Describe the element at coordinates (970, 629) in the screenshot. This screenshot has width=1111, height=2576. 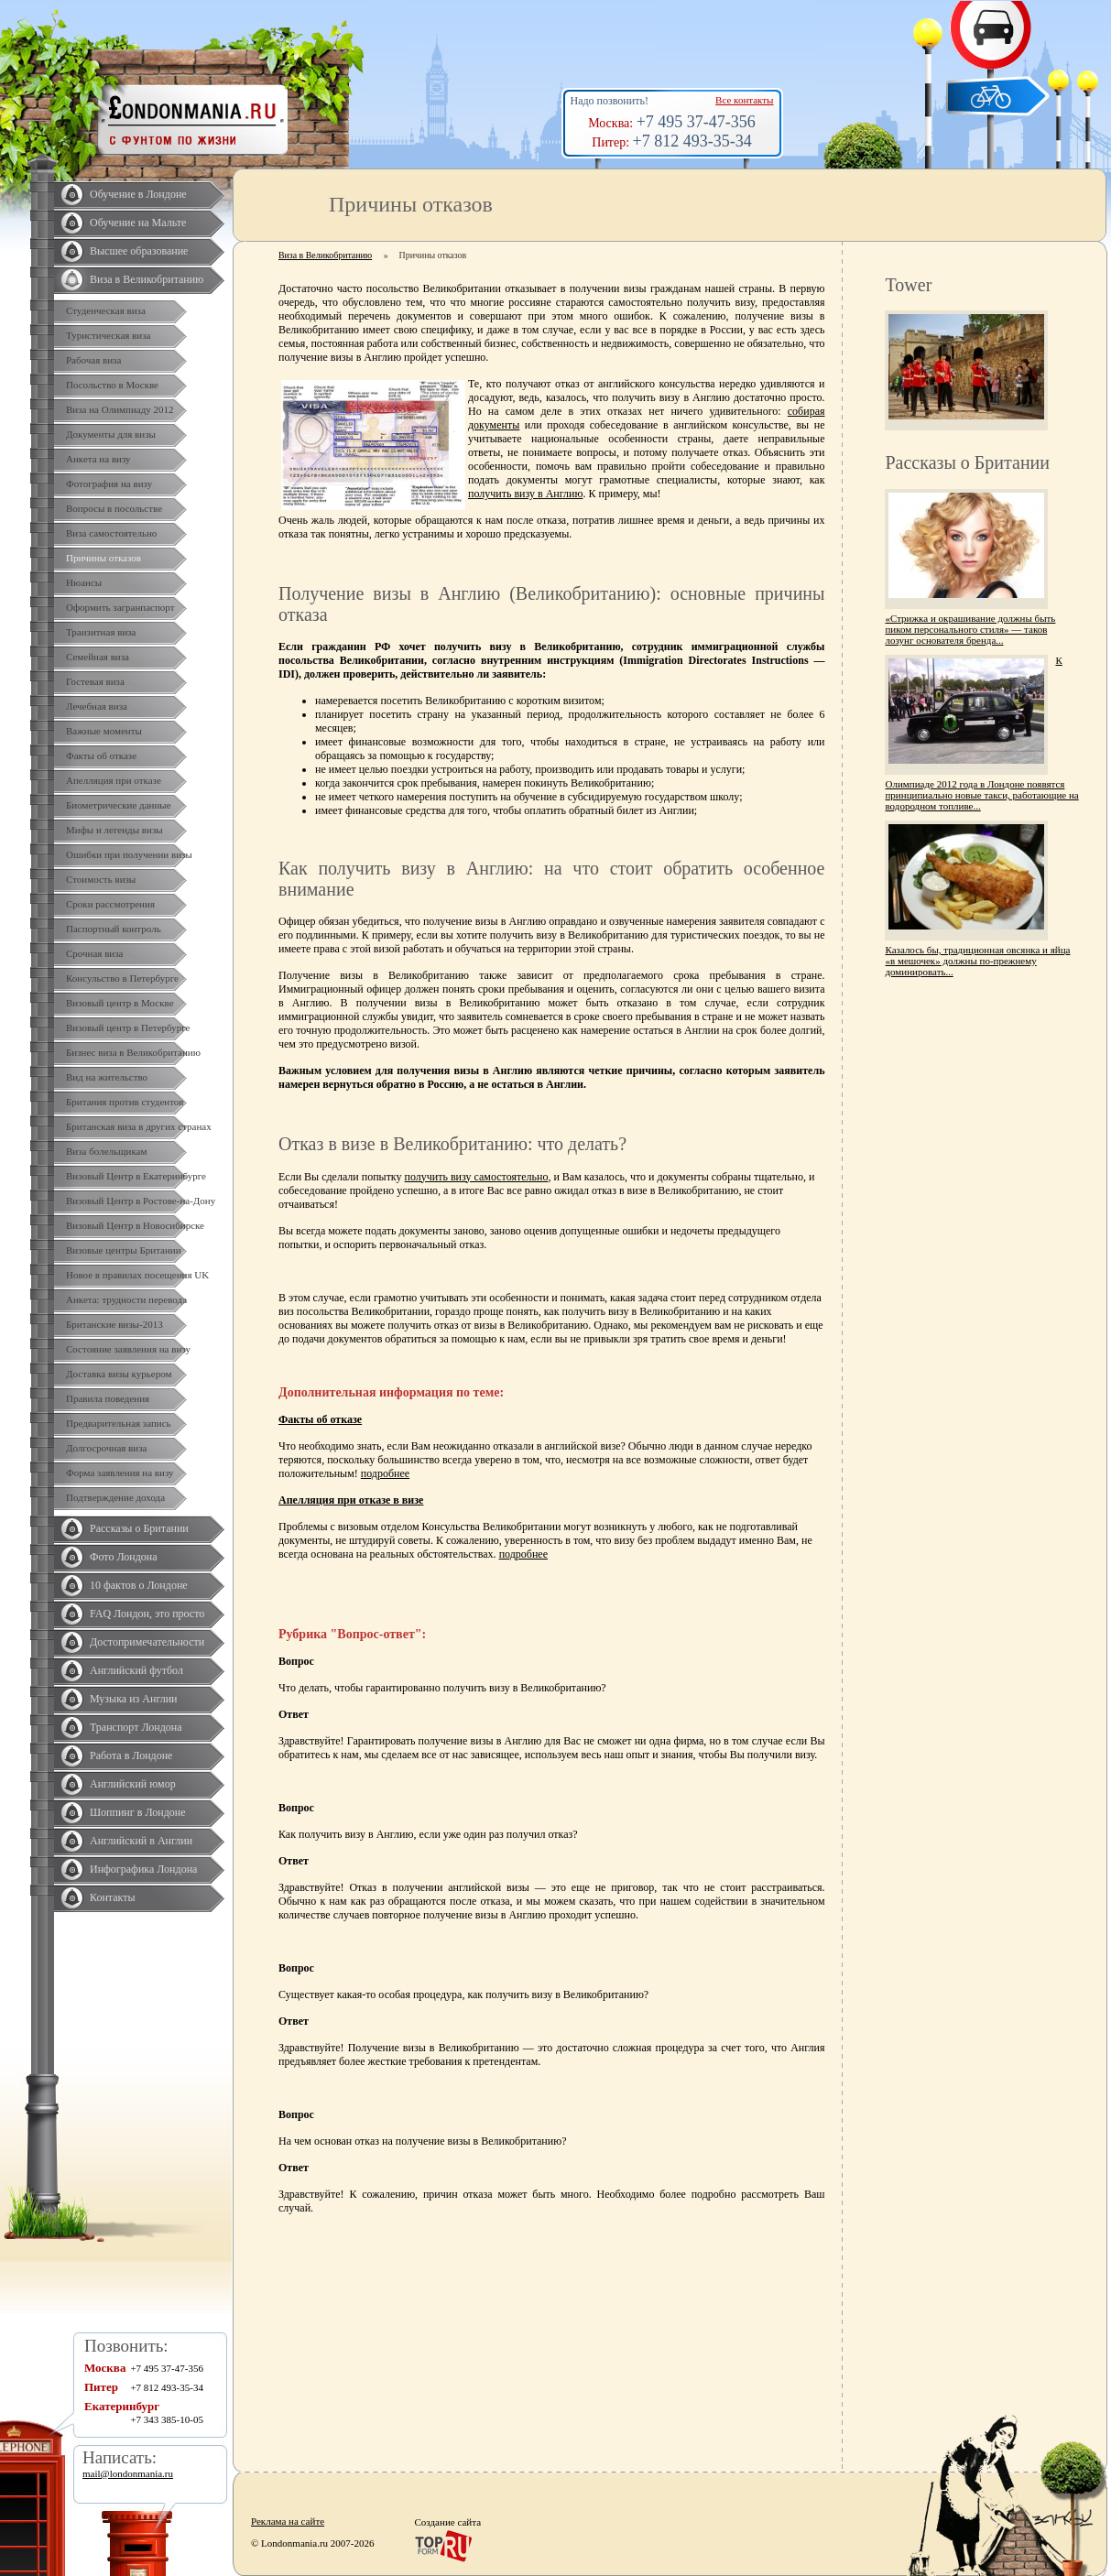
I see `«Стрижка и окрашивание должны быть пиком персонального стиля» — таков лозунг основателя бренда...` at that location.